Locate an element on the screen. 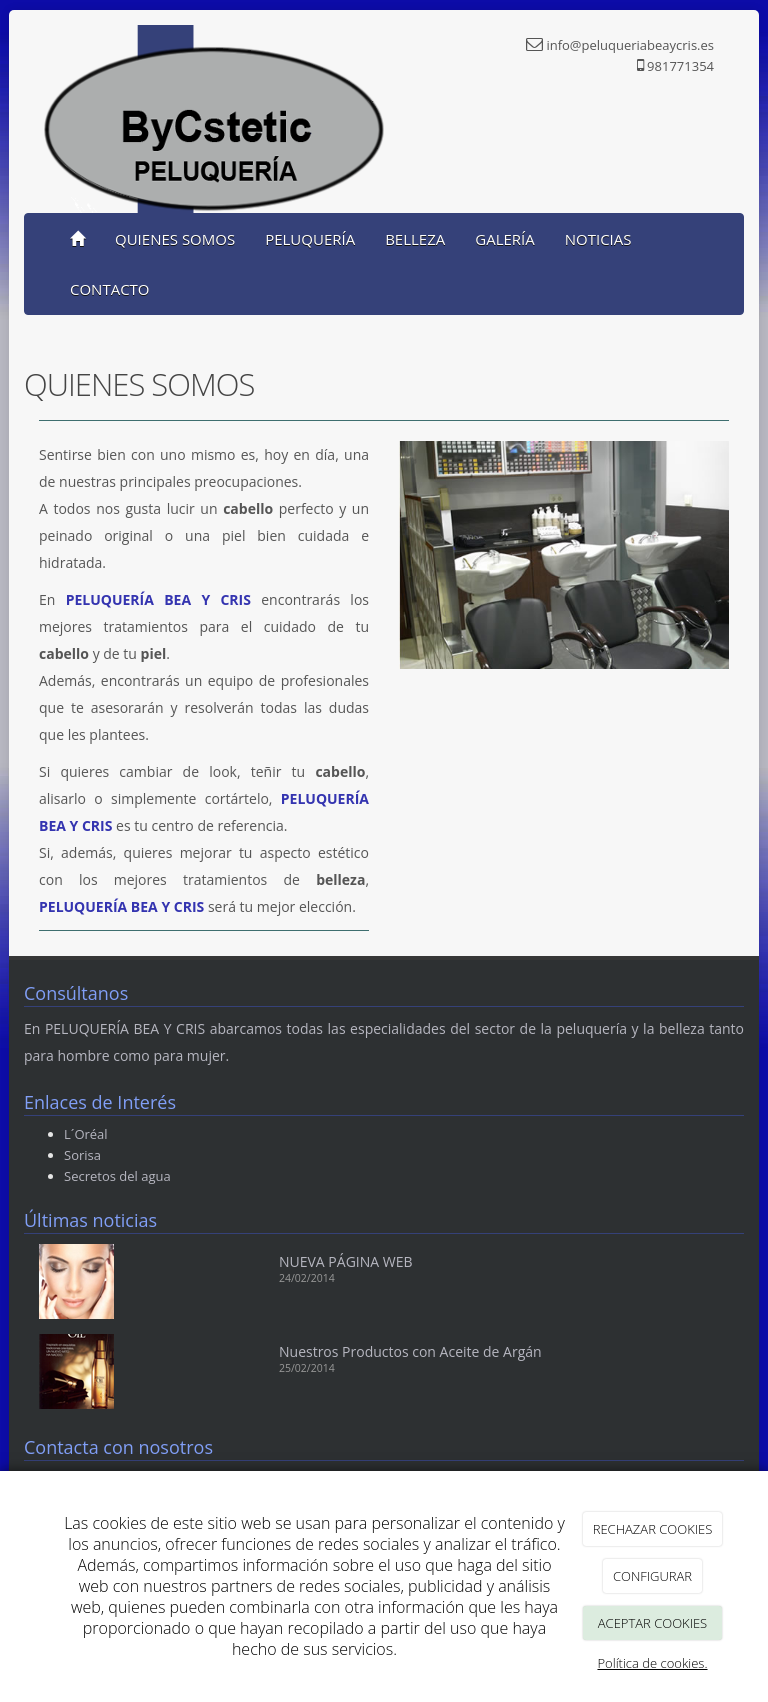 The image size is (768, 1702). RECHAZAR COOKIES is located at coordinates (653, 1529).